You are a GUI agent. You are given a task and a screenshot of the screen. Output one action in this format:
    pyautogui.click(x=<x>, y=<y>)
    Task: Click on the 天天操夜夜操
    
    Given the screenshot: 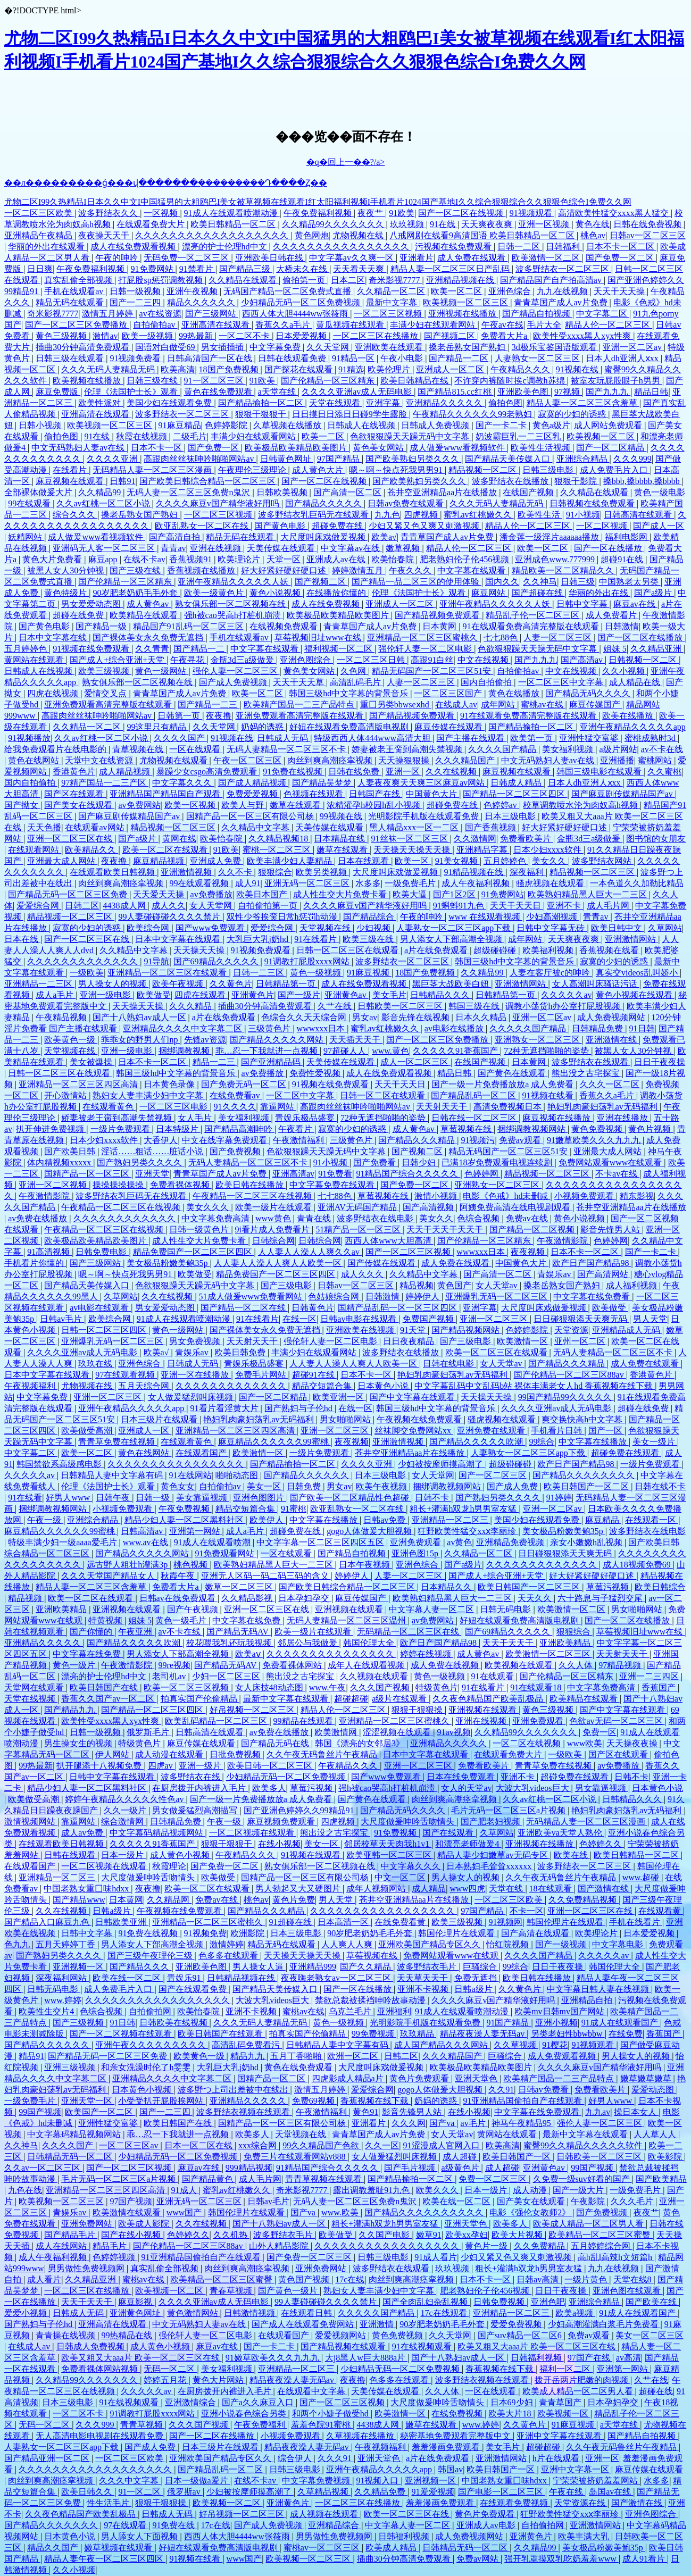 What is the action you would take?
    pyautogui.click(x=633, y=1743)
    